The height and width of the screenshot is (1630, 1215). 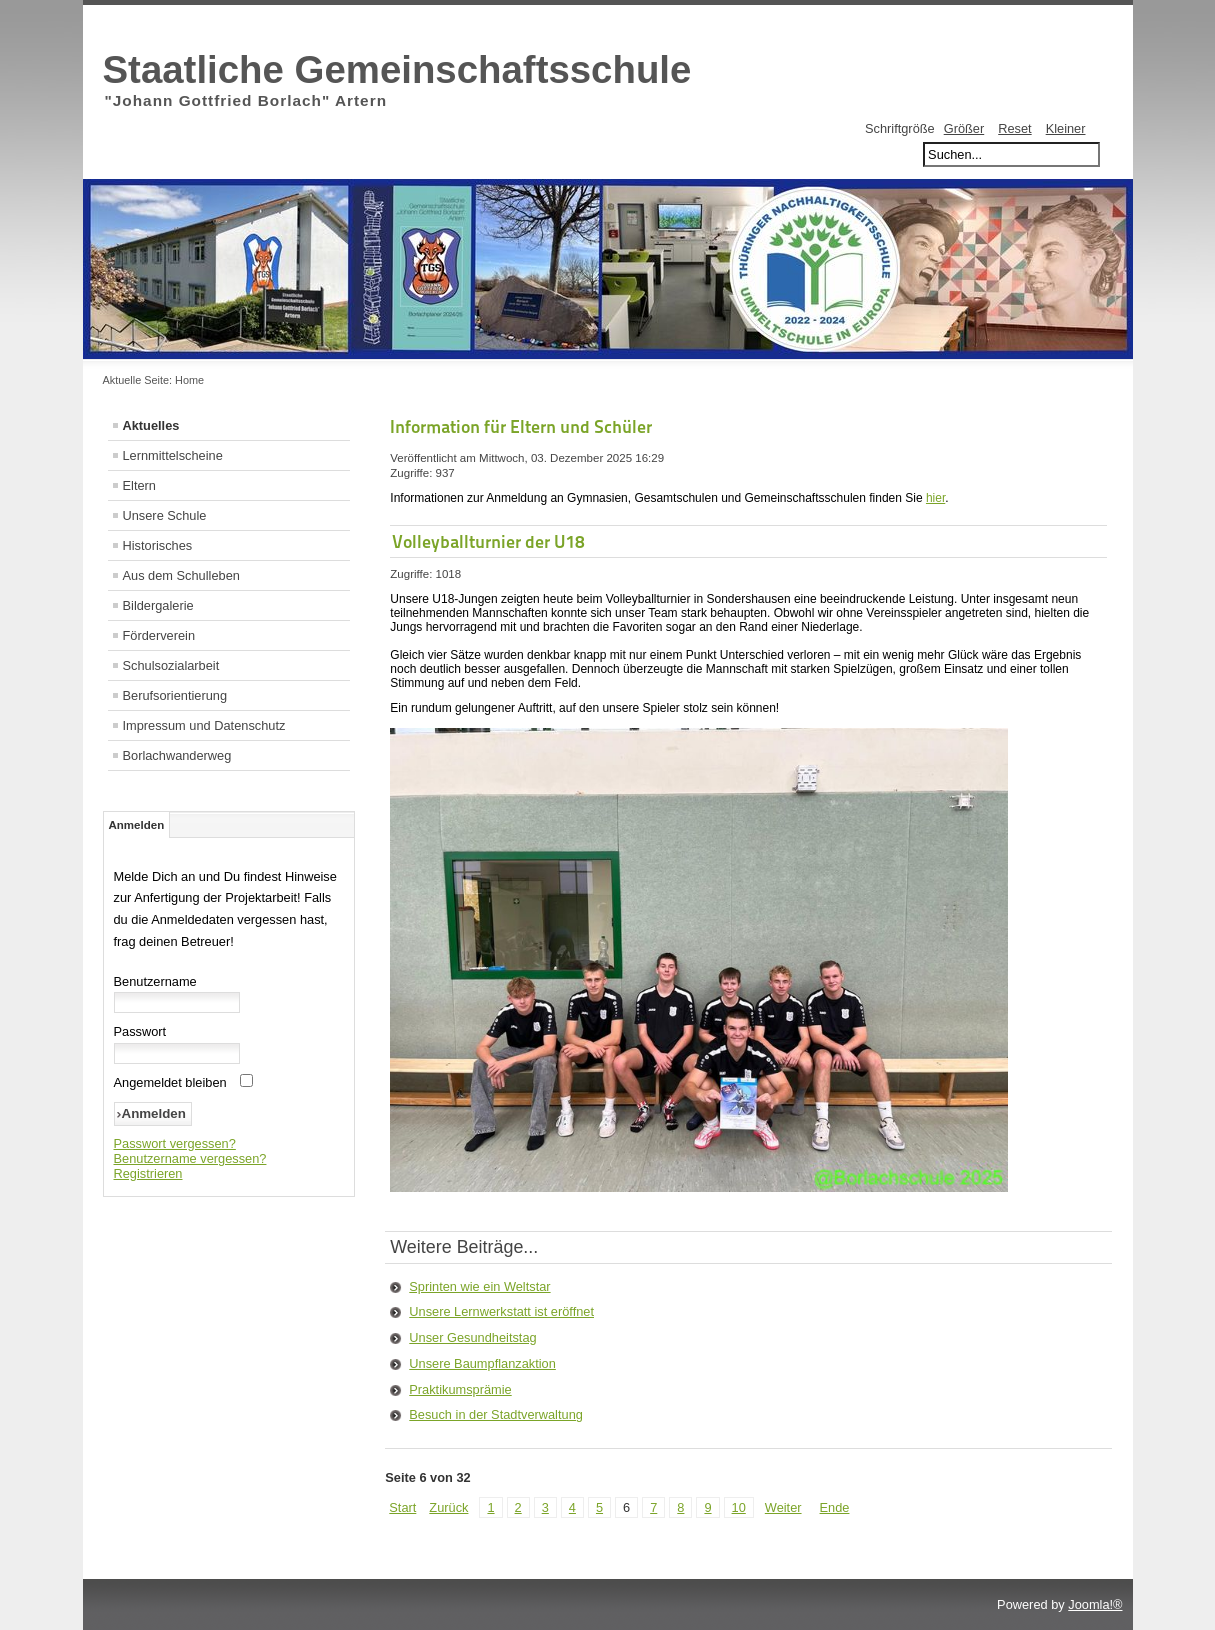 What do you see at coordinates (148, 1173) in the screenshot?
I see `Registrieren` at bounding box center [148, 1173].